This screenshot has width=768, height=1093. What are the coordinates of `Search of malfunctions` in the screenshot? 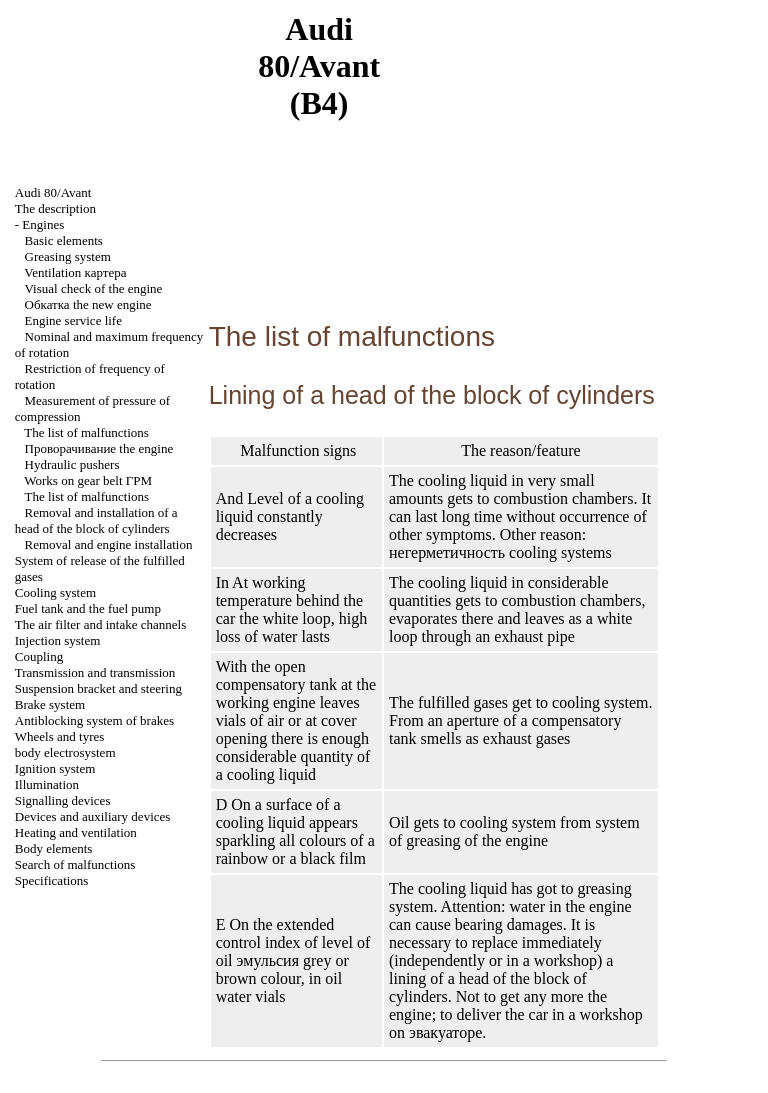 It's located at (75, 864).